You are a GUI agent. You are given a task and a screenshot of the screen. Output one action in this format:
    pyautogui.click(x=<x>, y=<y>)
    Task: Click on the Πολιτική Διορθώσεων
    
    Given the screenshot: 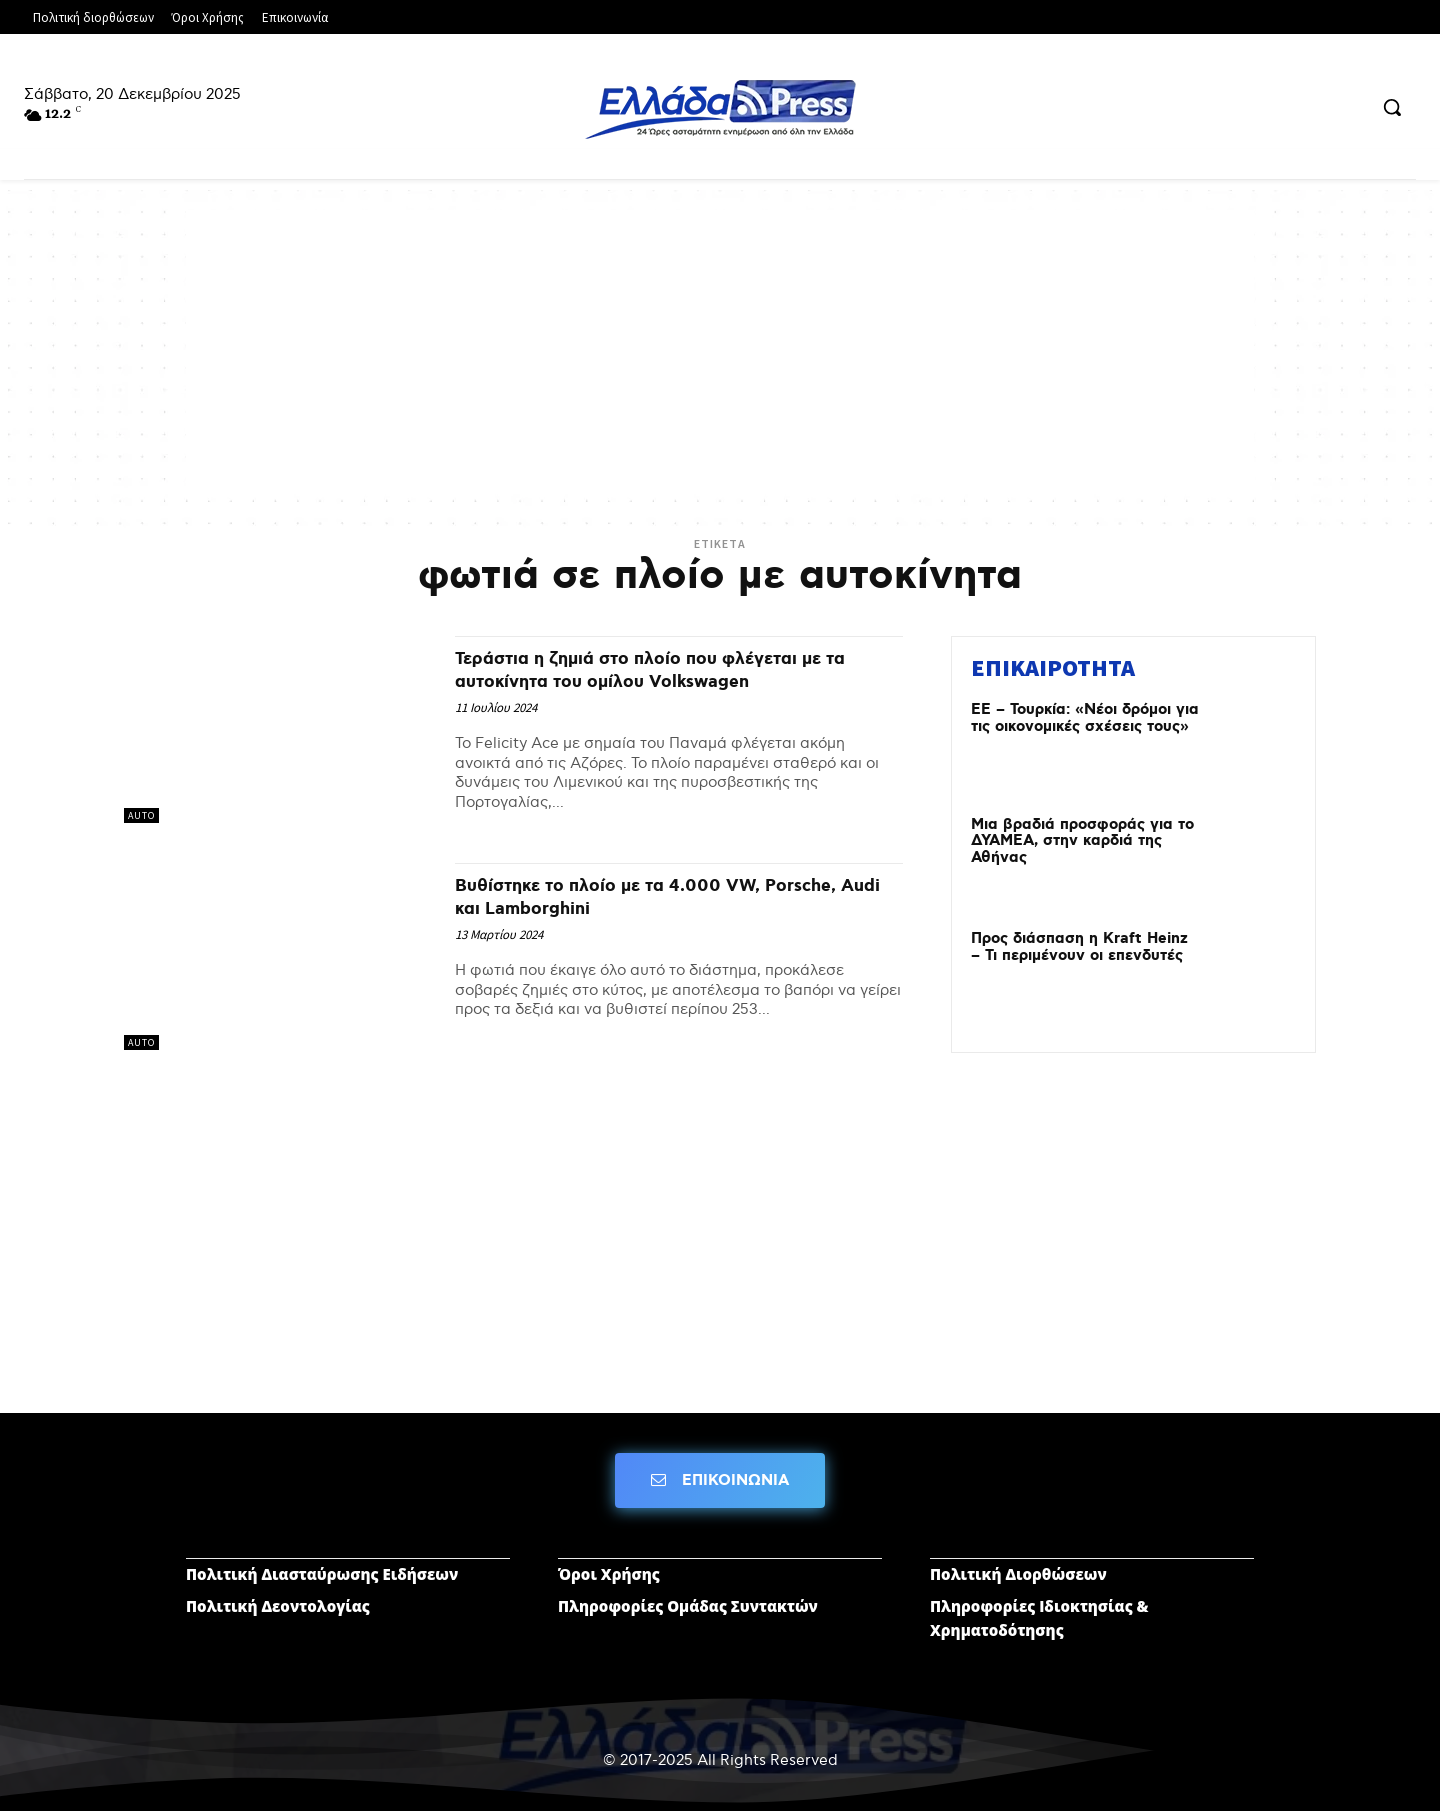 What is the action you would take?
    pyautogui.click(x=1018, y=1574)
    